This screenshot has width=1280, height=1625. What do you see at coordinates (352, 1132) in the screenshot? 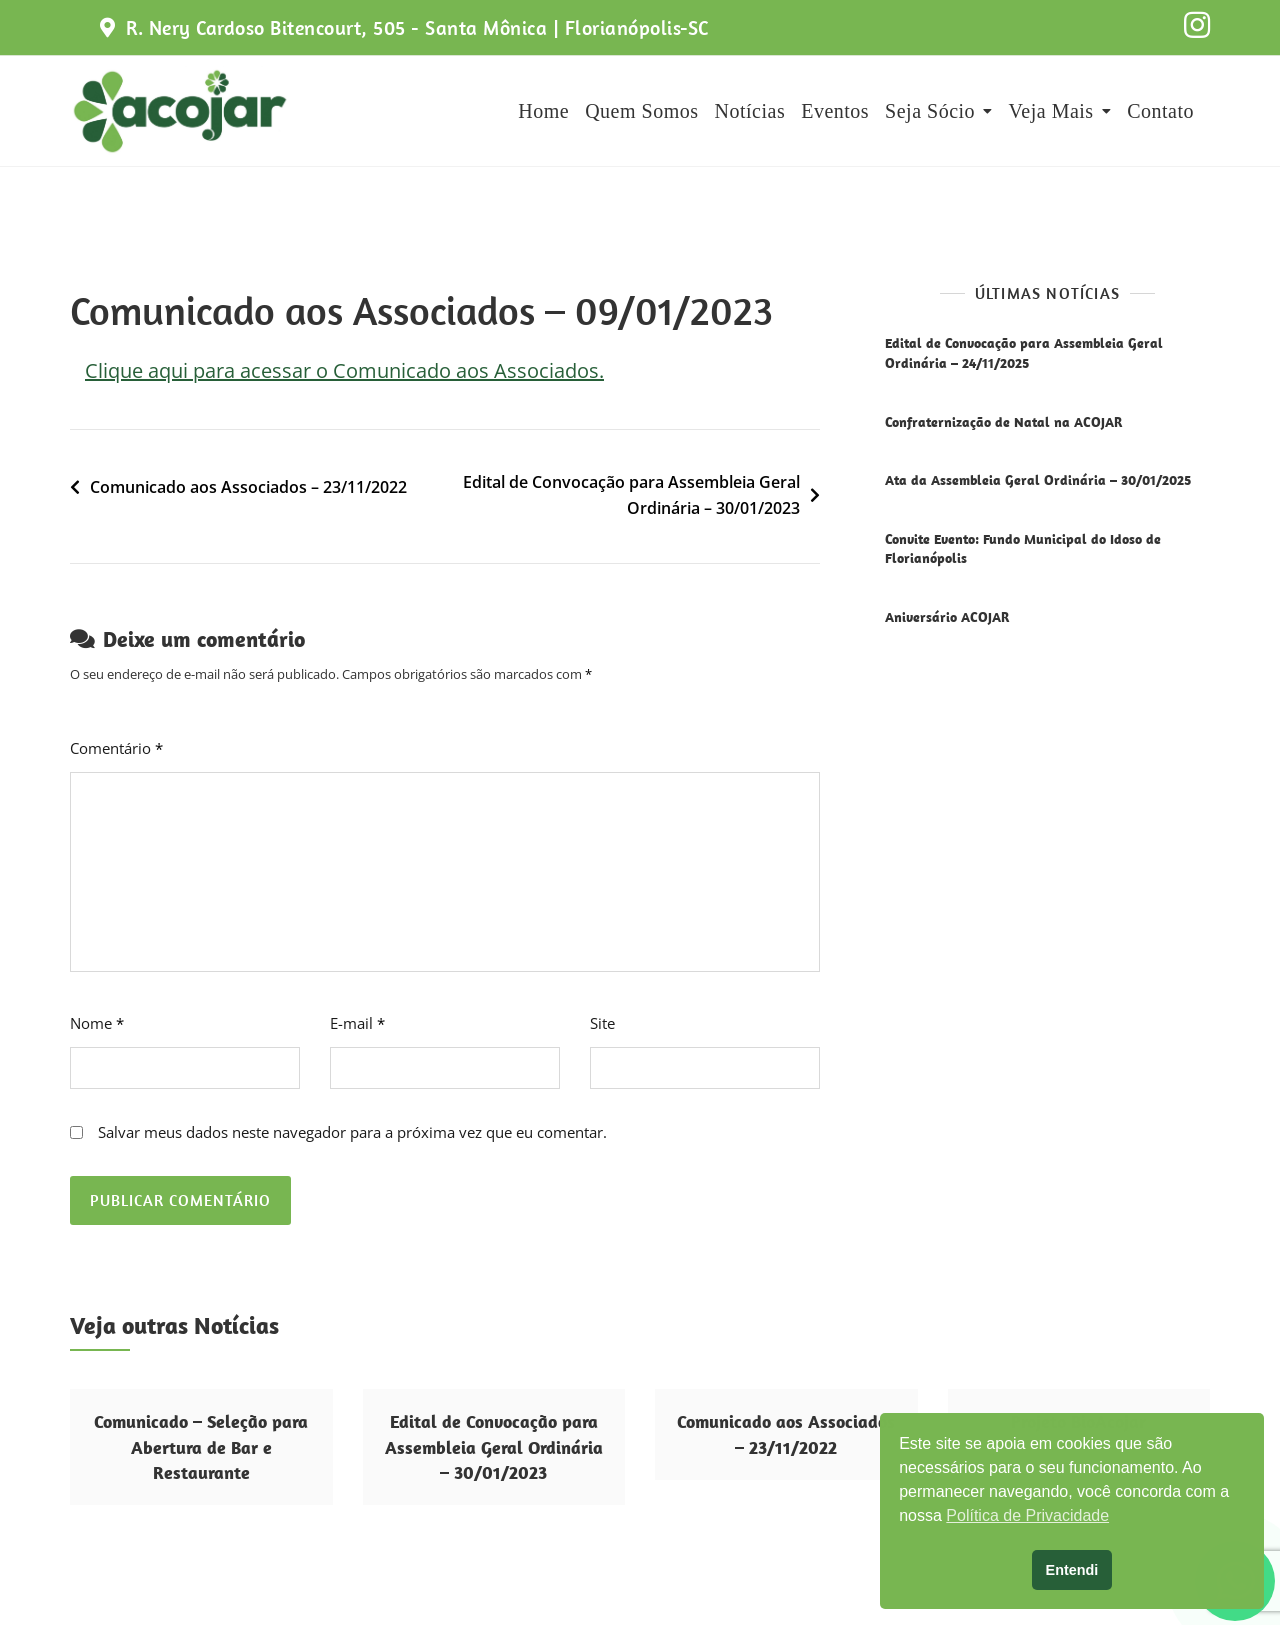
I see `Salvar meus dados neste navegador para a próxima vez que eu comentar.` at bounding box center [352, 1132].